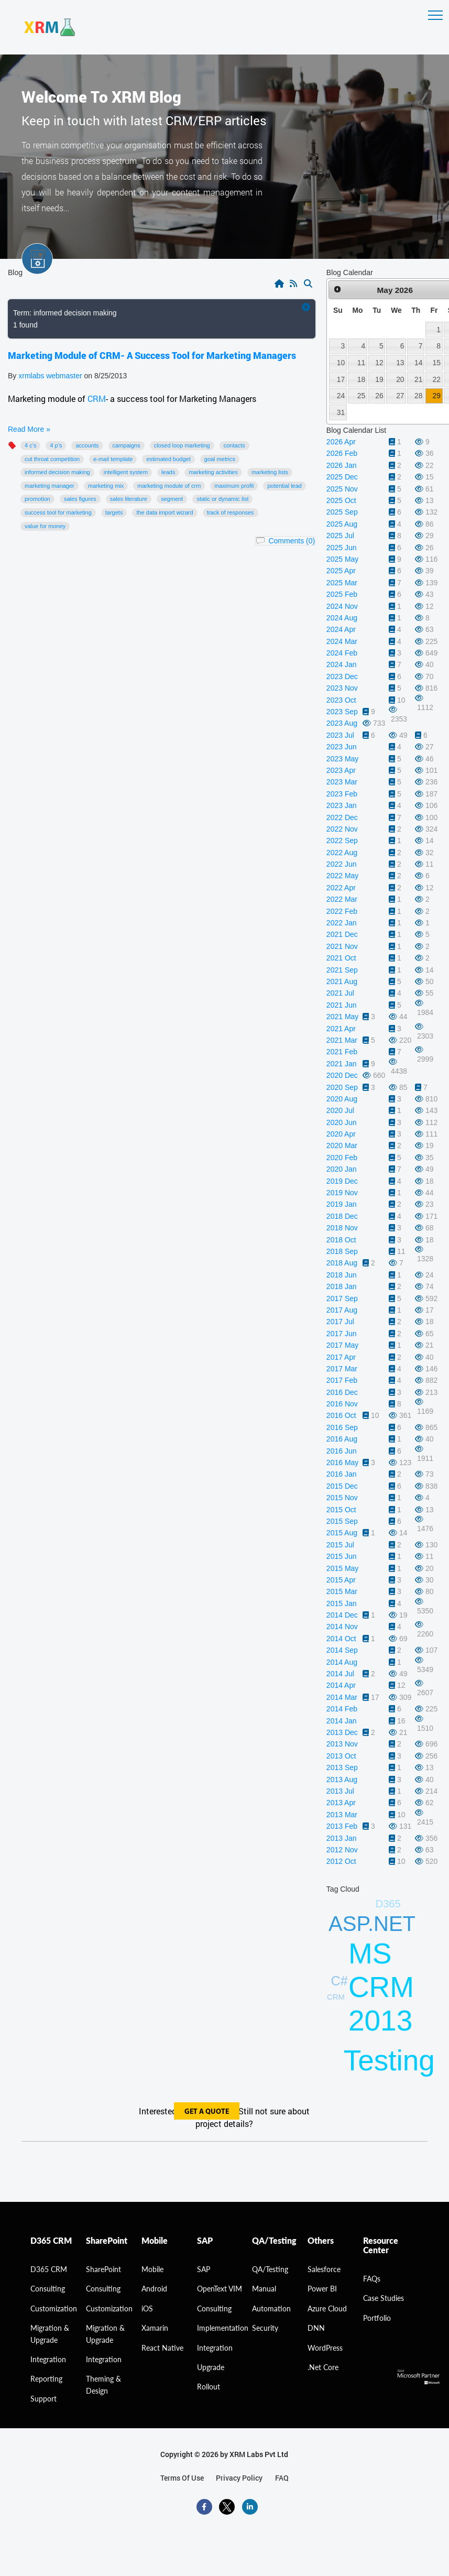 The image size is (449, 2576). What do you see at coordinates (341, 1333) in the screenshot?
I see `2017 Jun` at bounding box center [341, 1333].